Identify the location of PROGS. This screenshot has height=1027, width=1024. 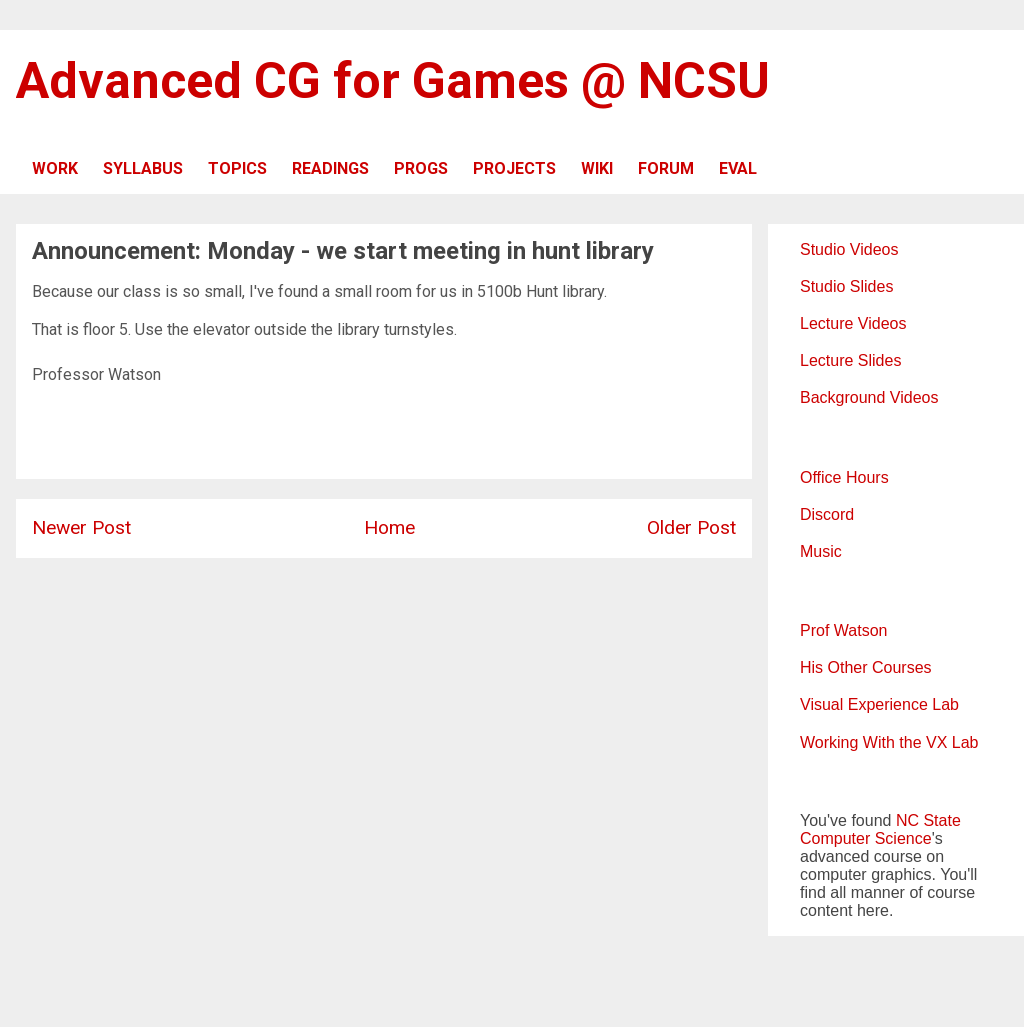
(421, 168).